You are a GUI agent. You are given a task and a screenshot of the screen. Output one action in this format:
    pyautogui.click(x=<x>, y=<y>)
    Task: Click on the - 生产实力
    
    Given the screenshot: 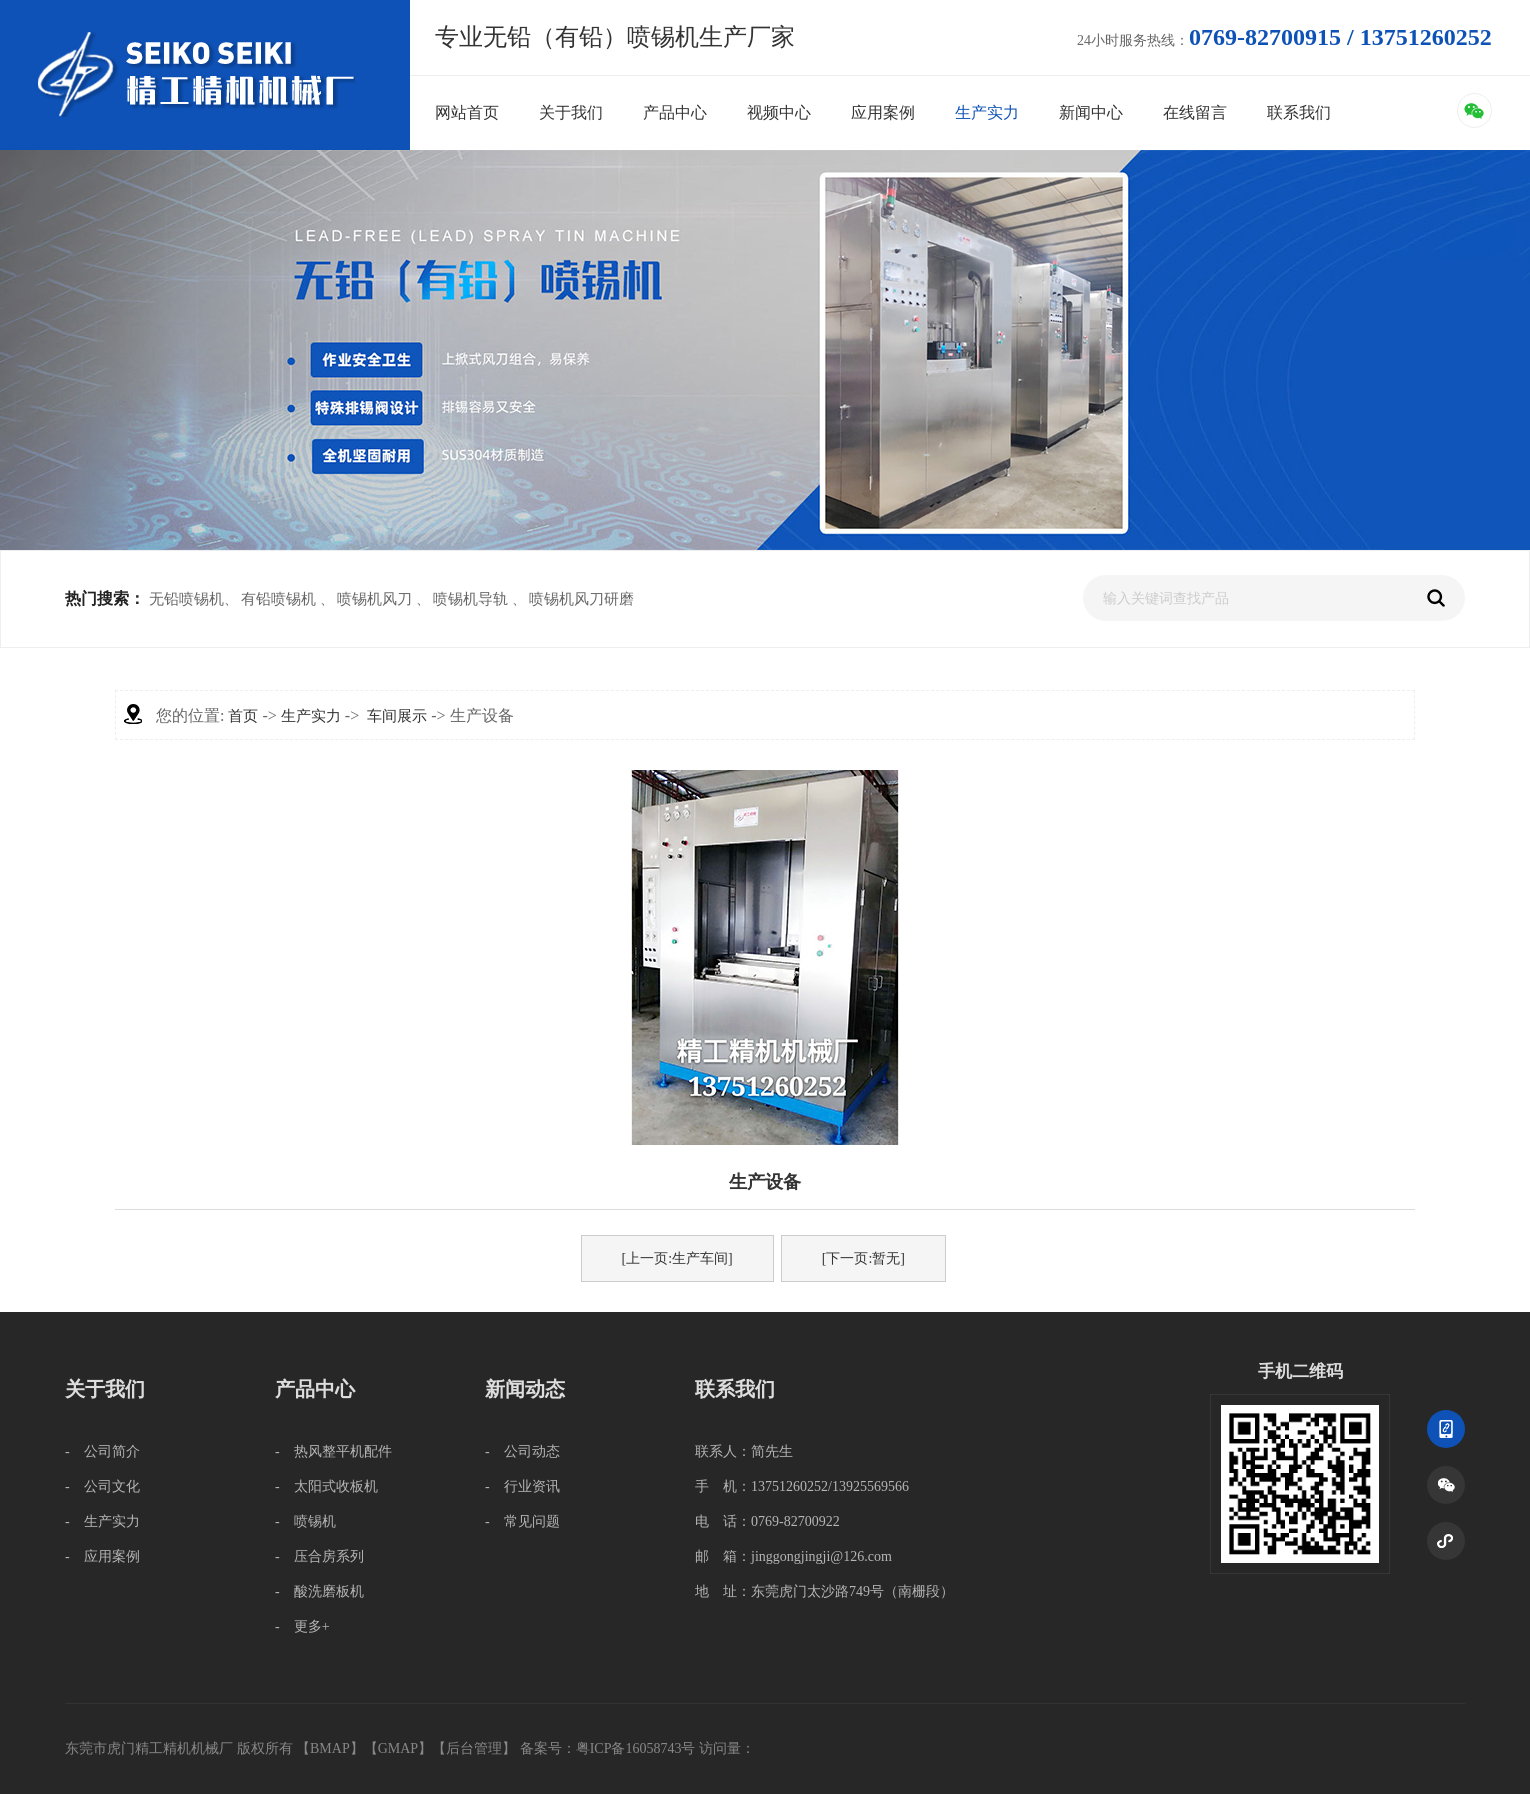 What is the action you would take?
    pyautogui.click(x=102, y=1521)
    